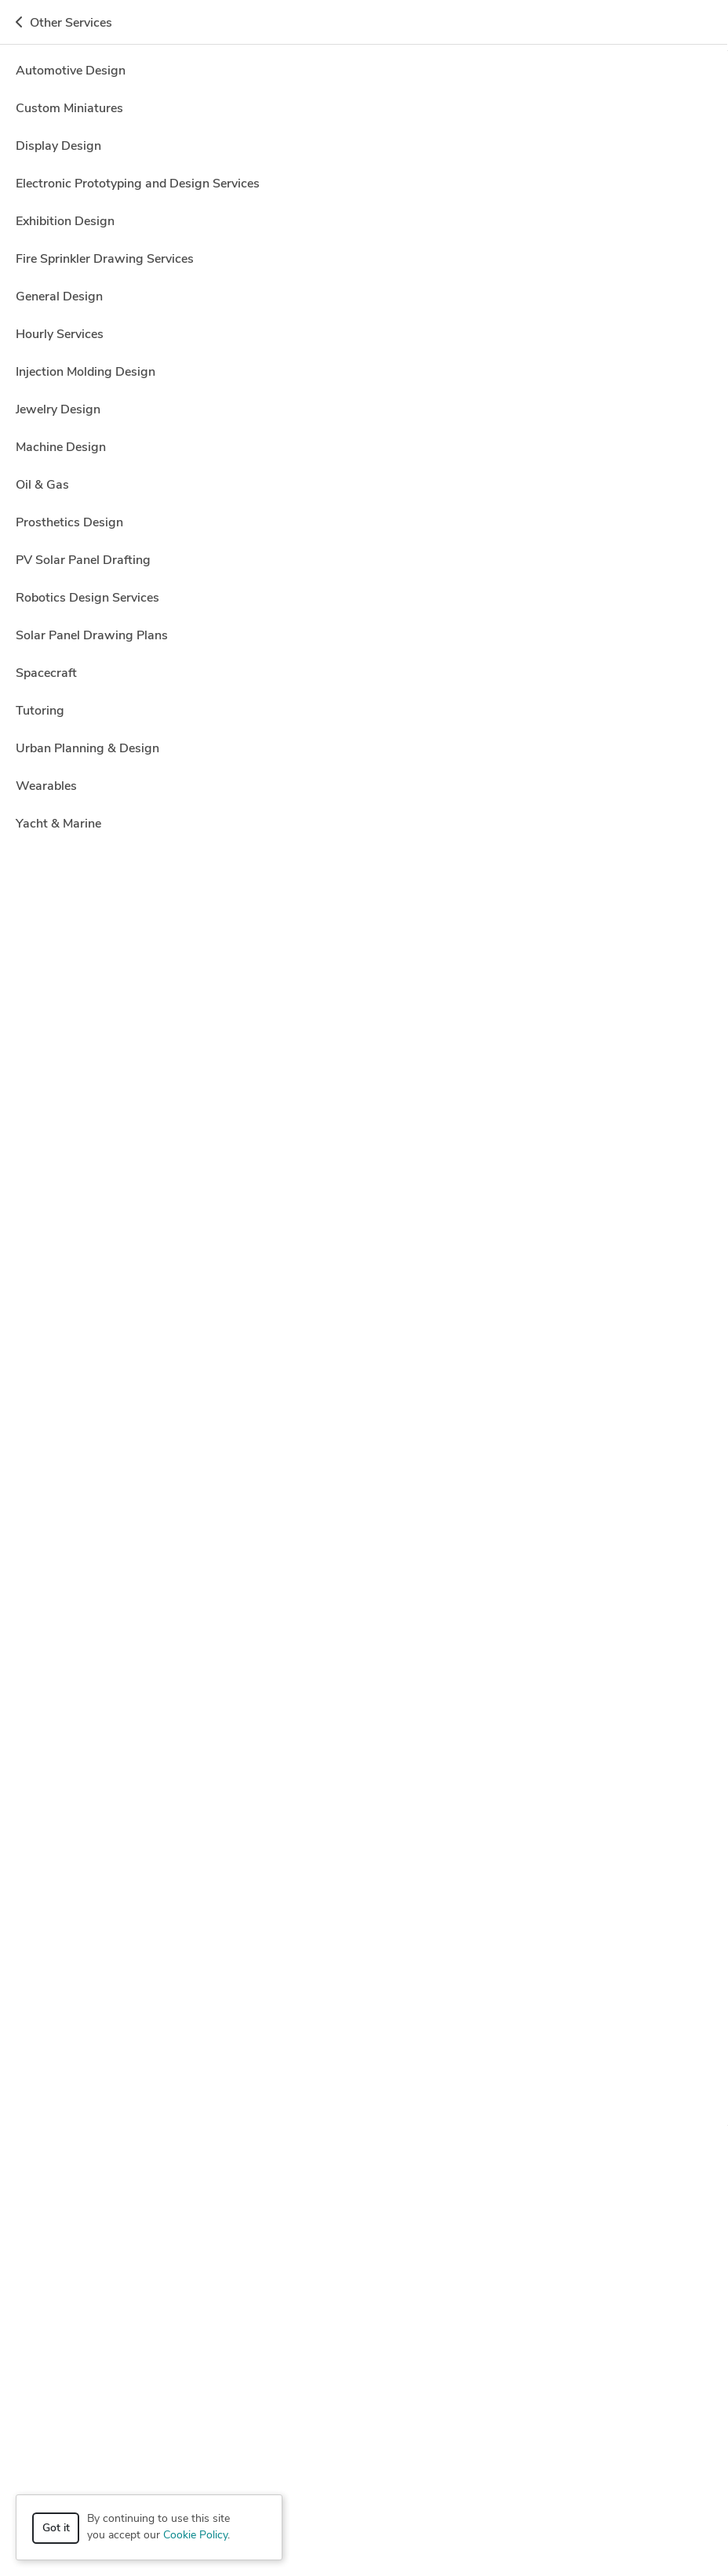  Describe the element at coordinates (482, 1906) in the screenshot. I see `Autodesk Fusion 360` at that location.